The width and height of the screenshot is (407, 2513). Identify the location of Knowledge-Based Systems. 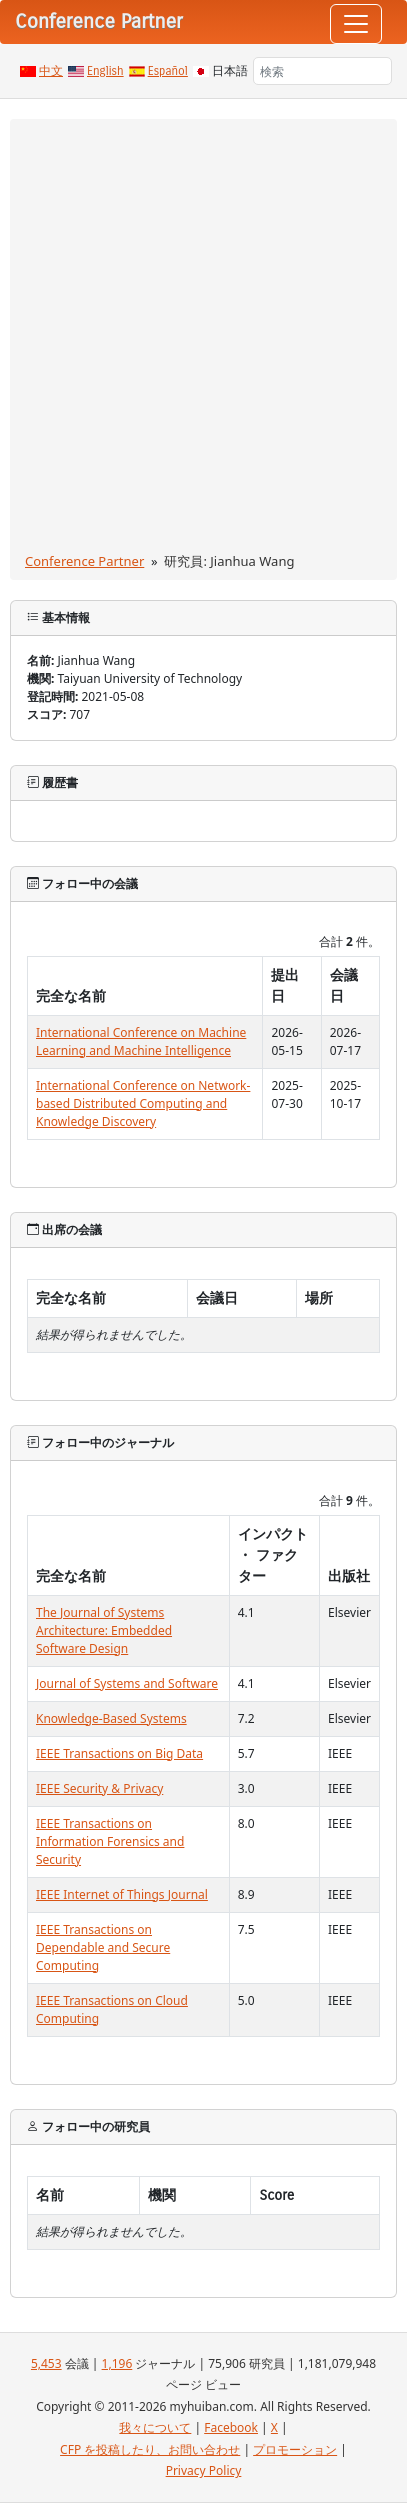
(111, 1718).